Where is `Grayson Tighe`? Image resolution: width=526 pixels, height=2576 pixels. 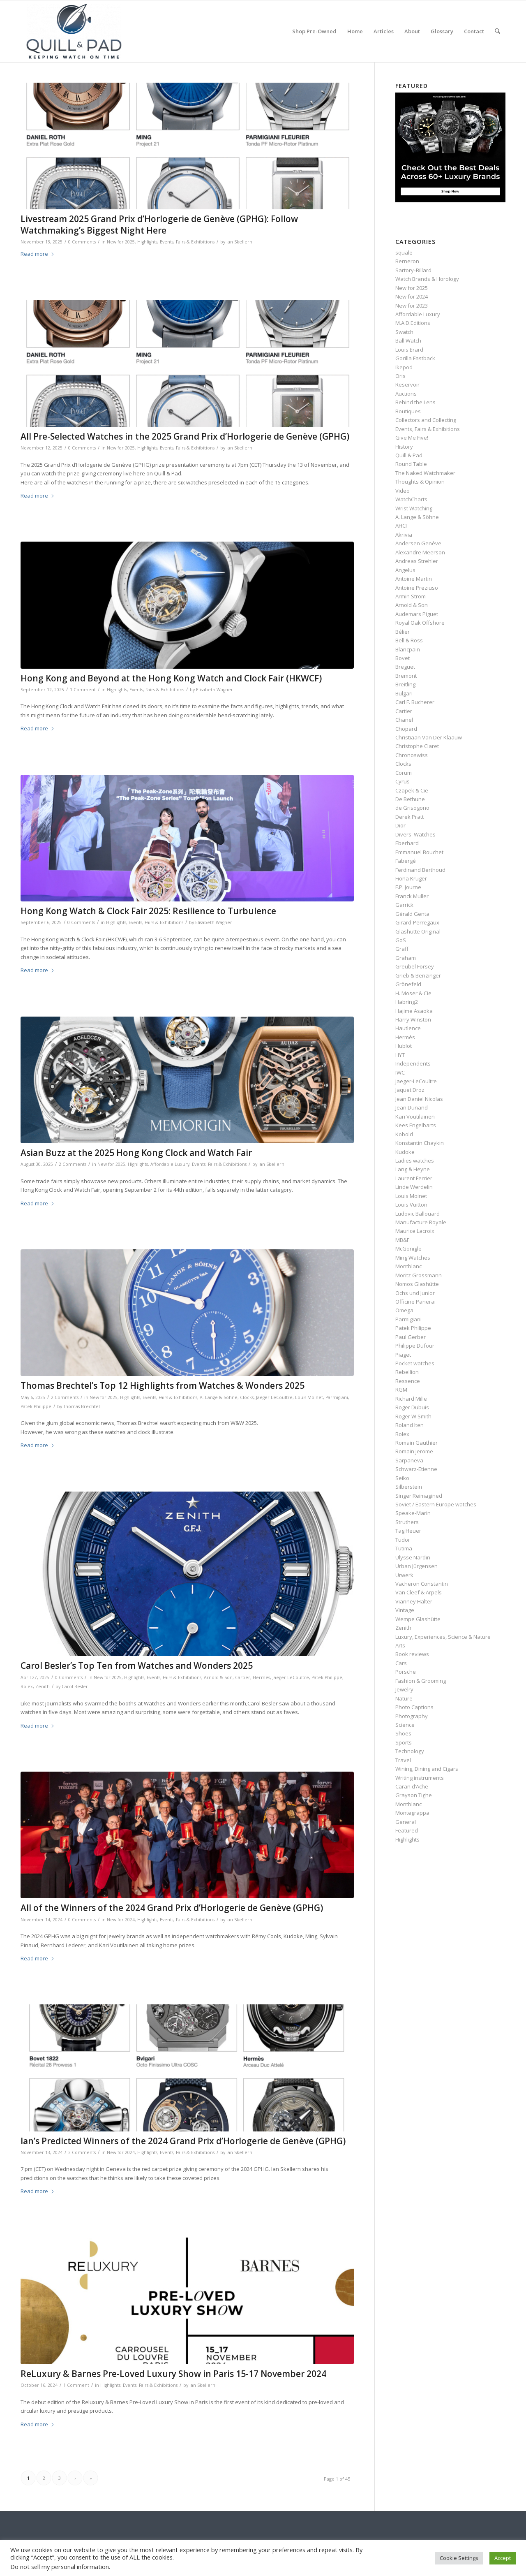
Grayson Tighe is located at coordinates (413, 1795).